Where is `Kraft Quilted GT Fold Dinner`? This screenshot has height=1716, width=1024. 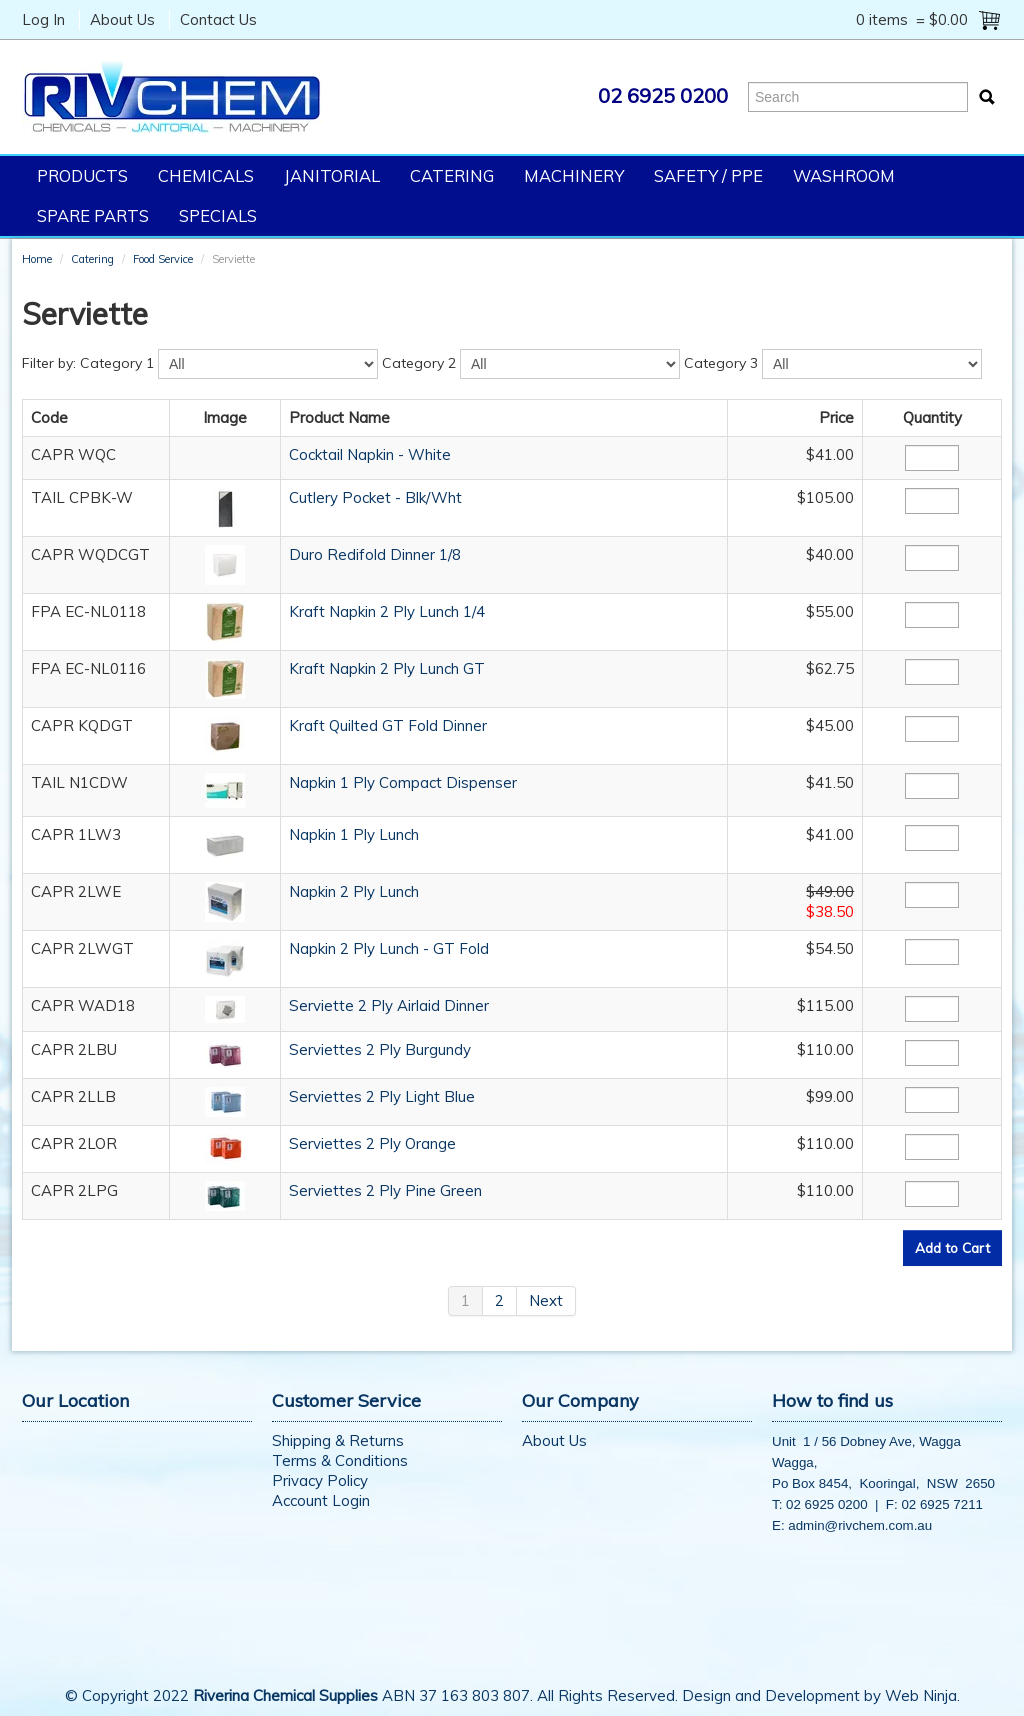 Kraft Quilted GT Fold Dinner is located at coordinates (388, 725).